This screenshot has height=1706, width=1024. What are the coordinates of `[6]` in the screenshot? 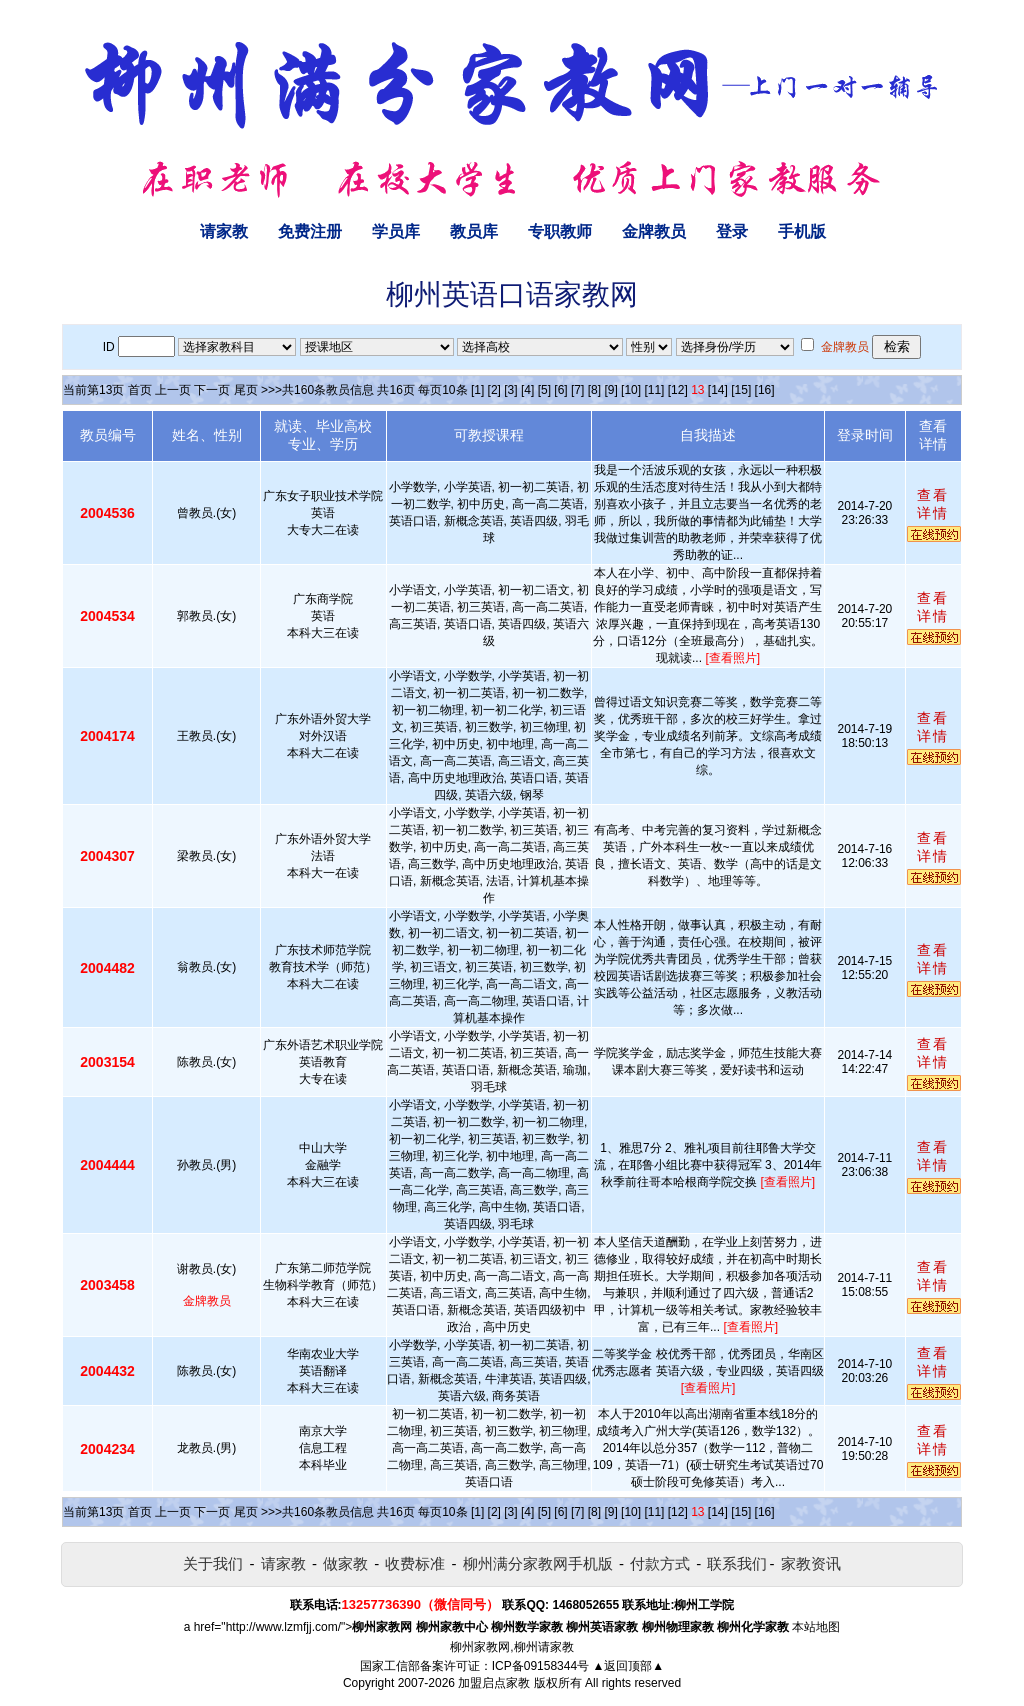 It's located at (560, 390).